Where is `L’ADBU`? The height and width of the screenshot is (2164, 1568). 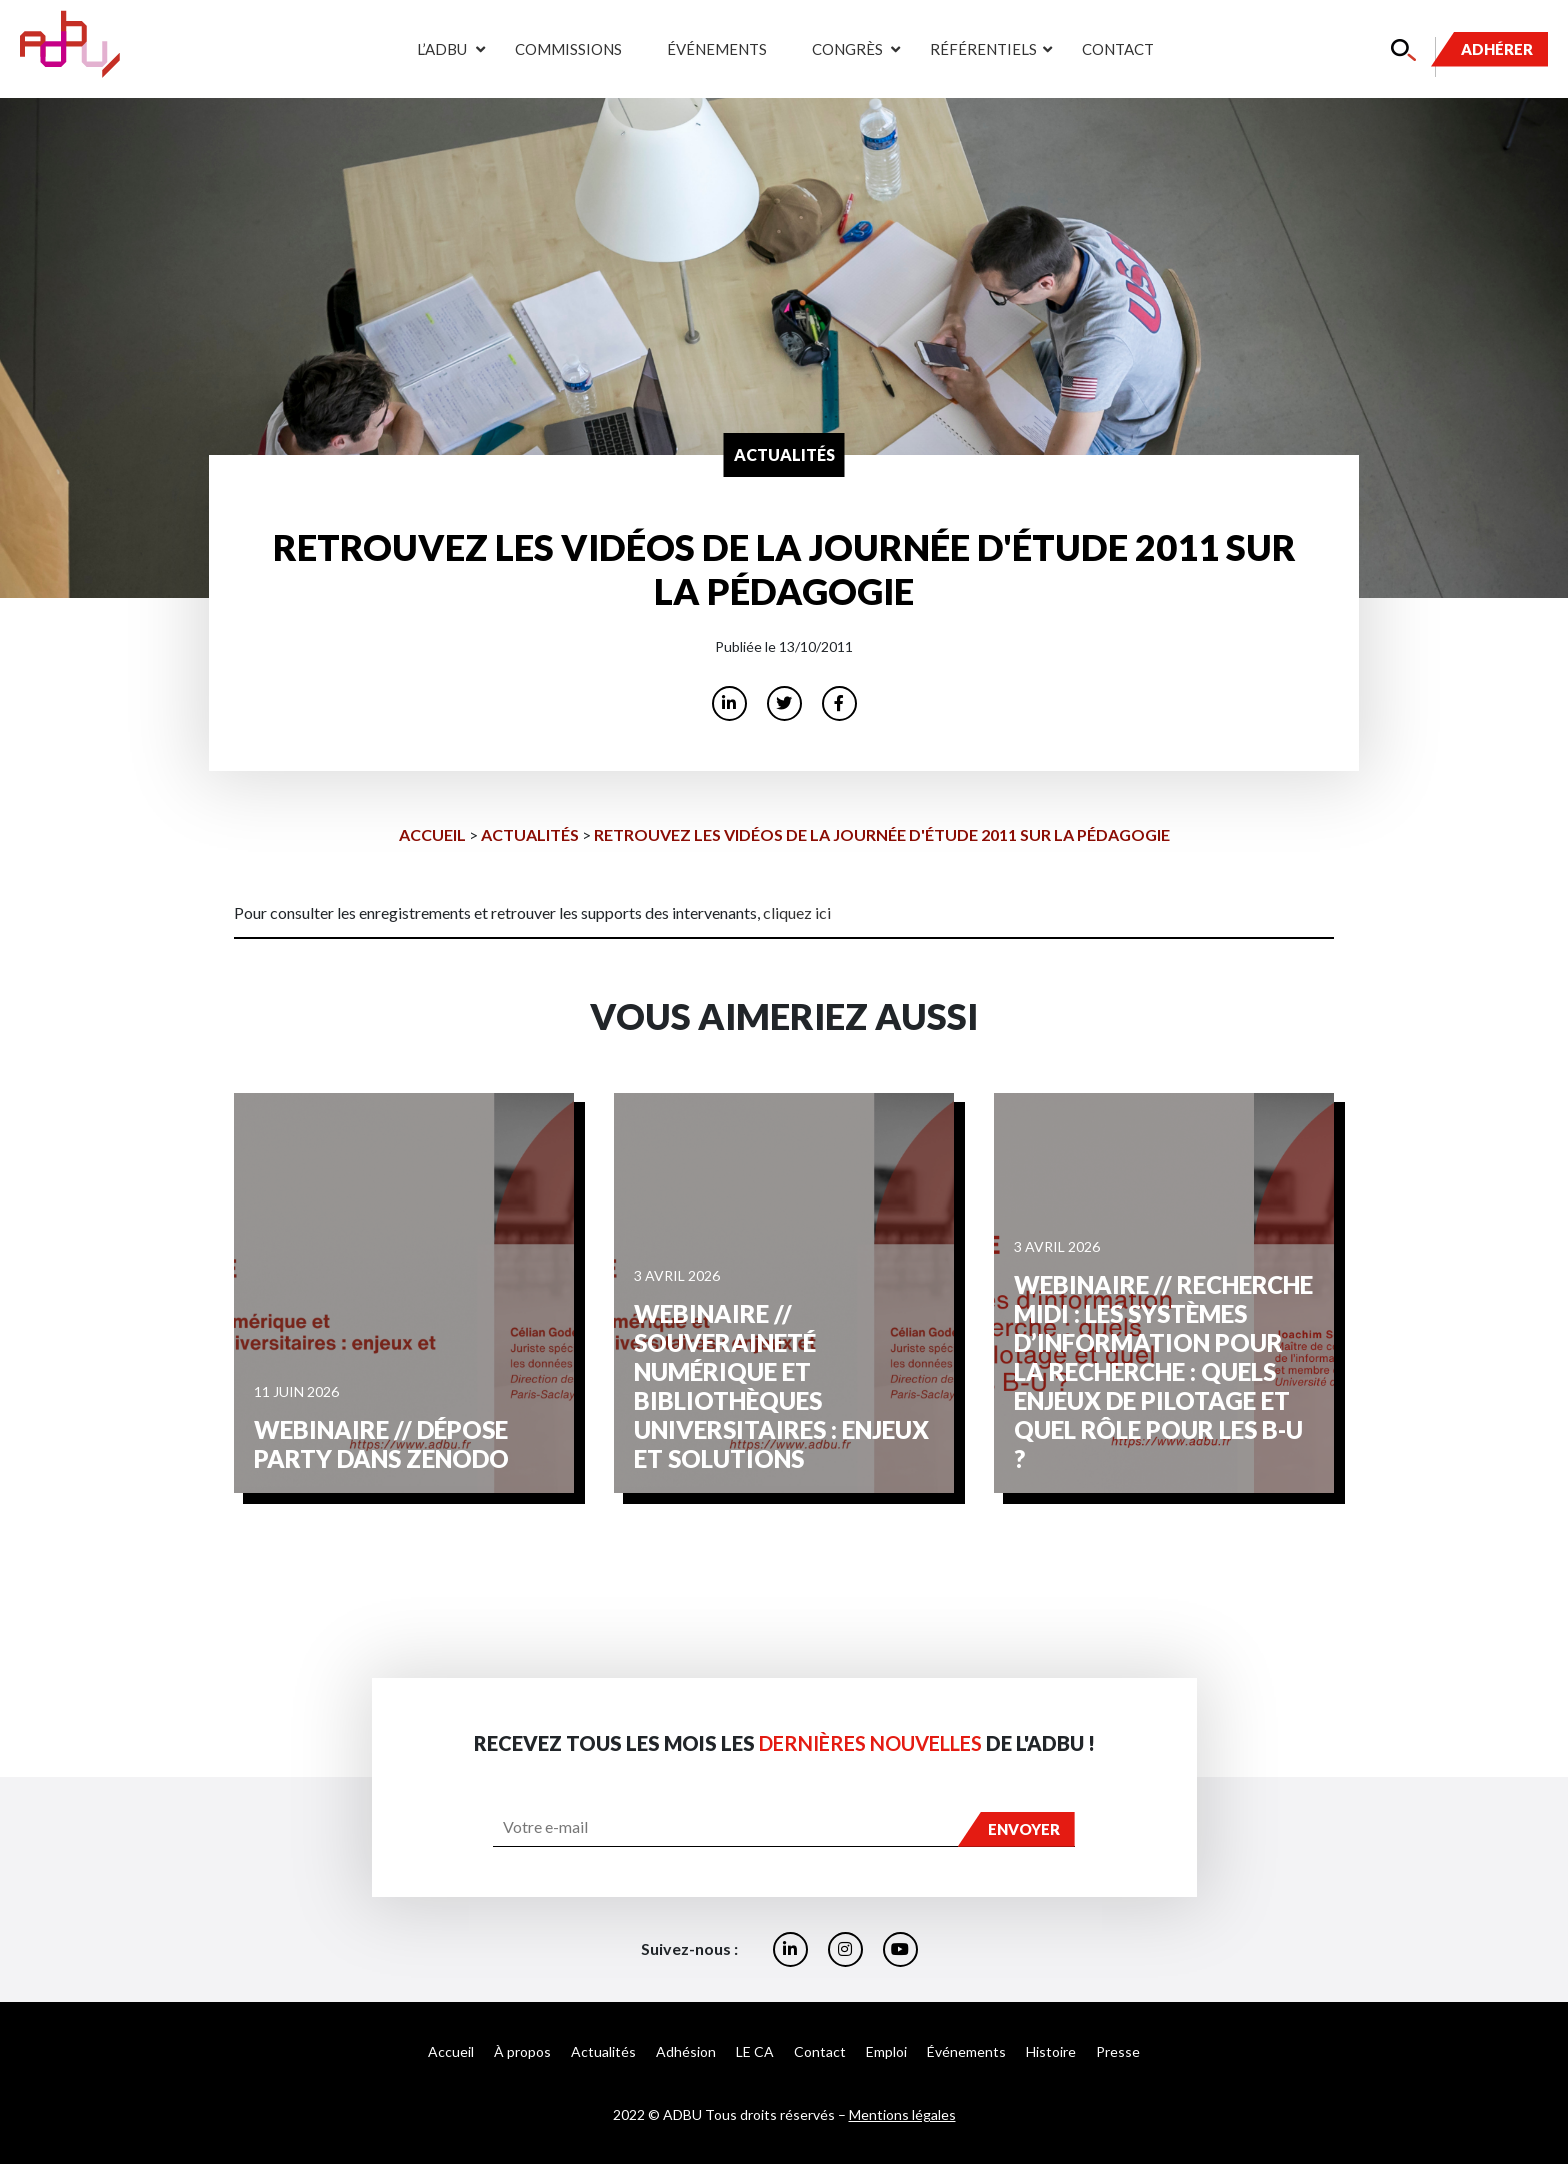
L’ADBU is located at coordinates (441, 49).